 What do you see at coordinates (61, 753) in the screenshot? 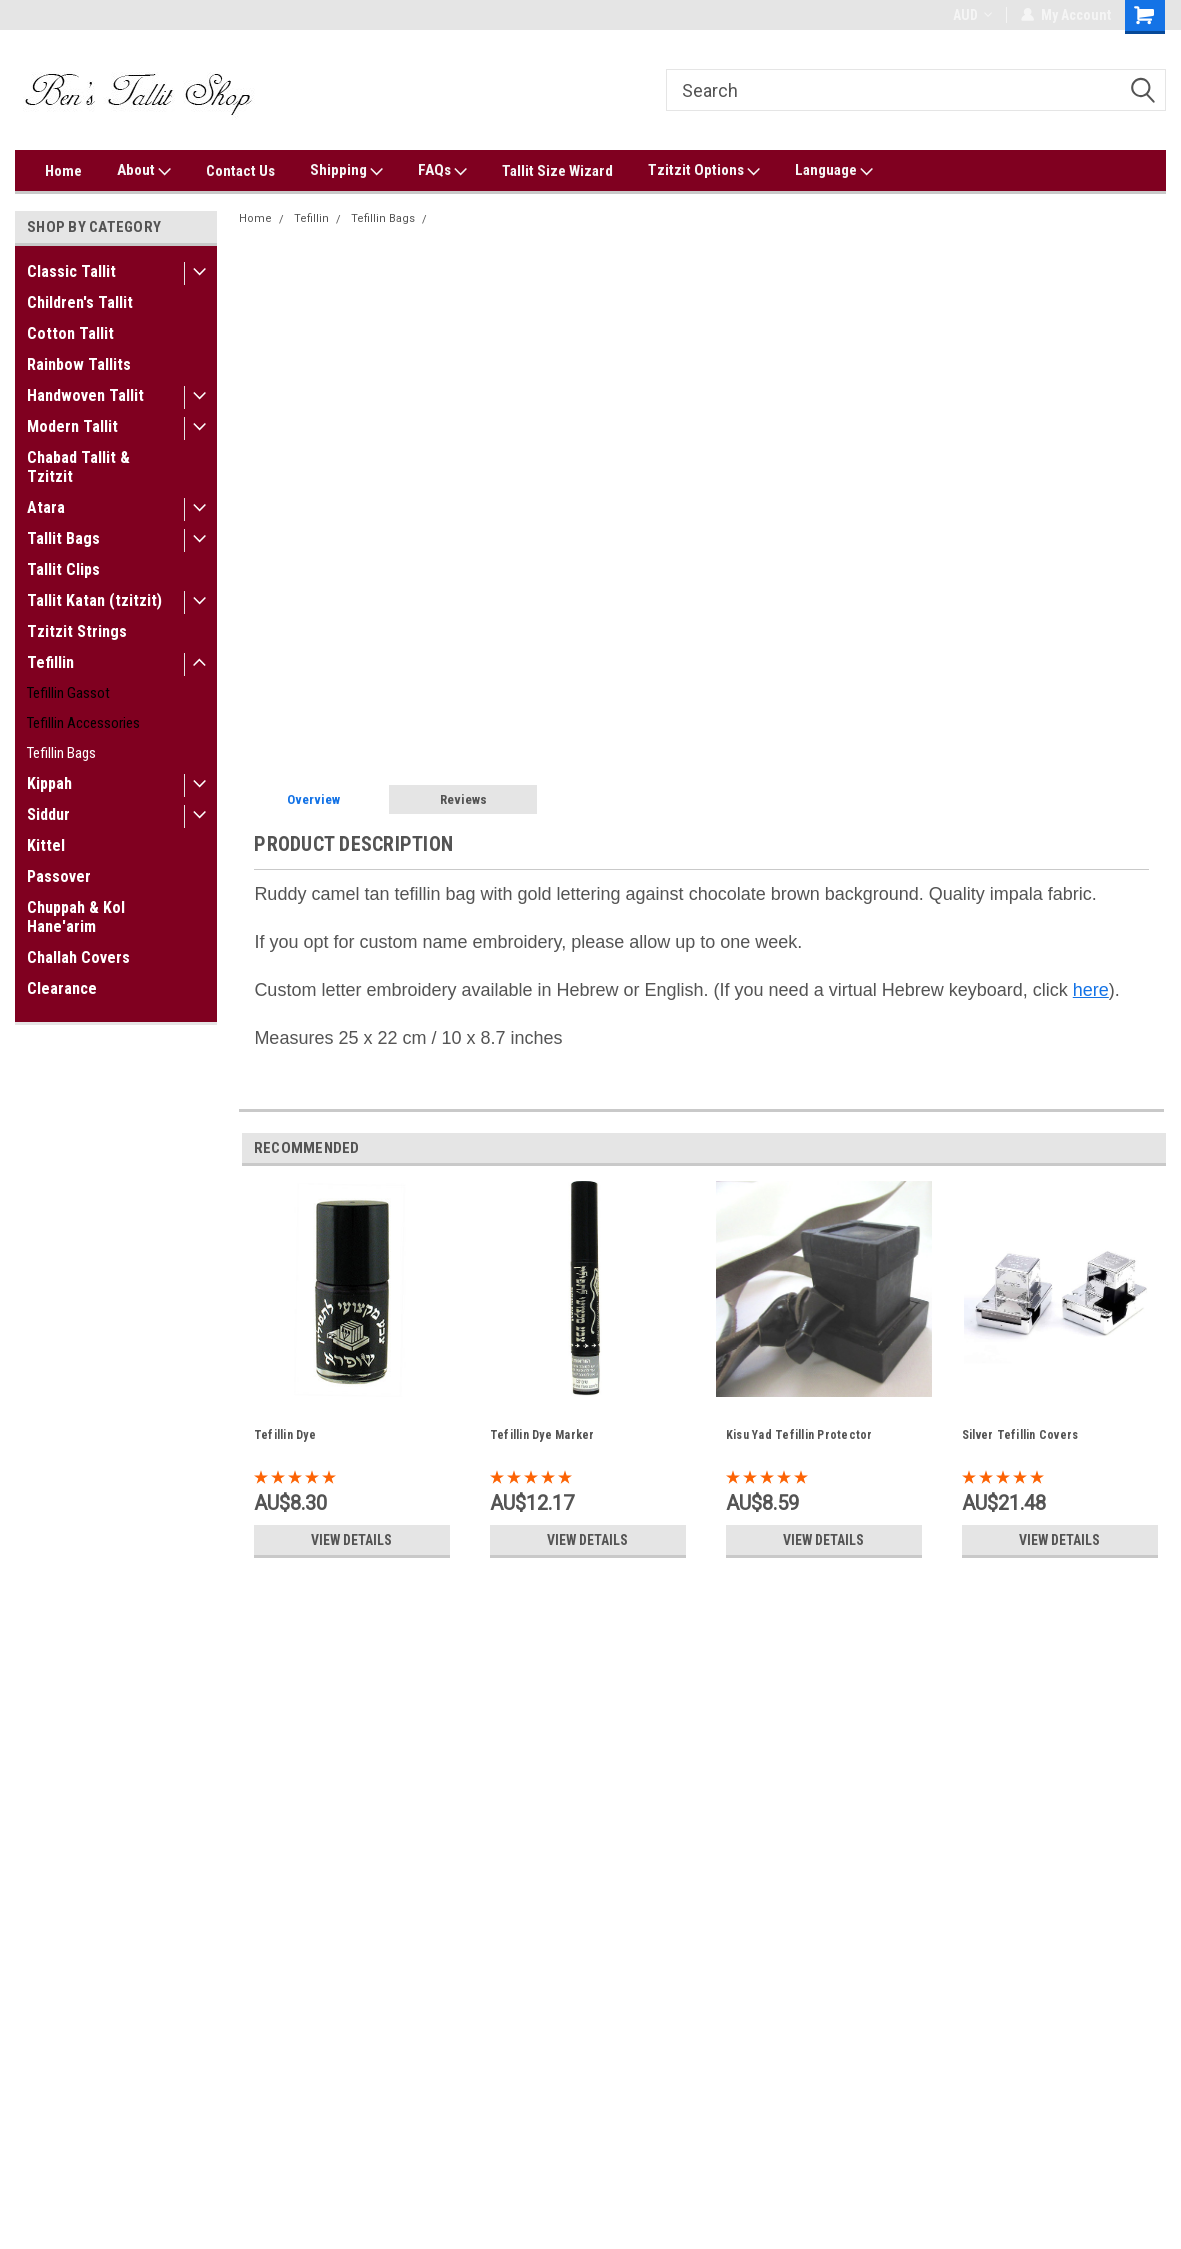
I see `Tefillin Bags` at bounding box center [61, 753].